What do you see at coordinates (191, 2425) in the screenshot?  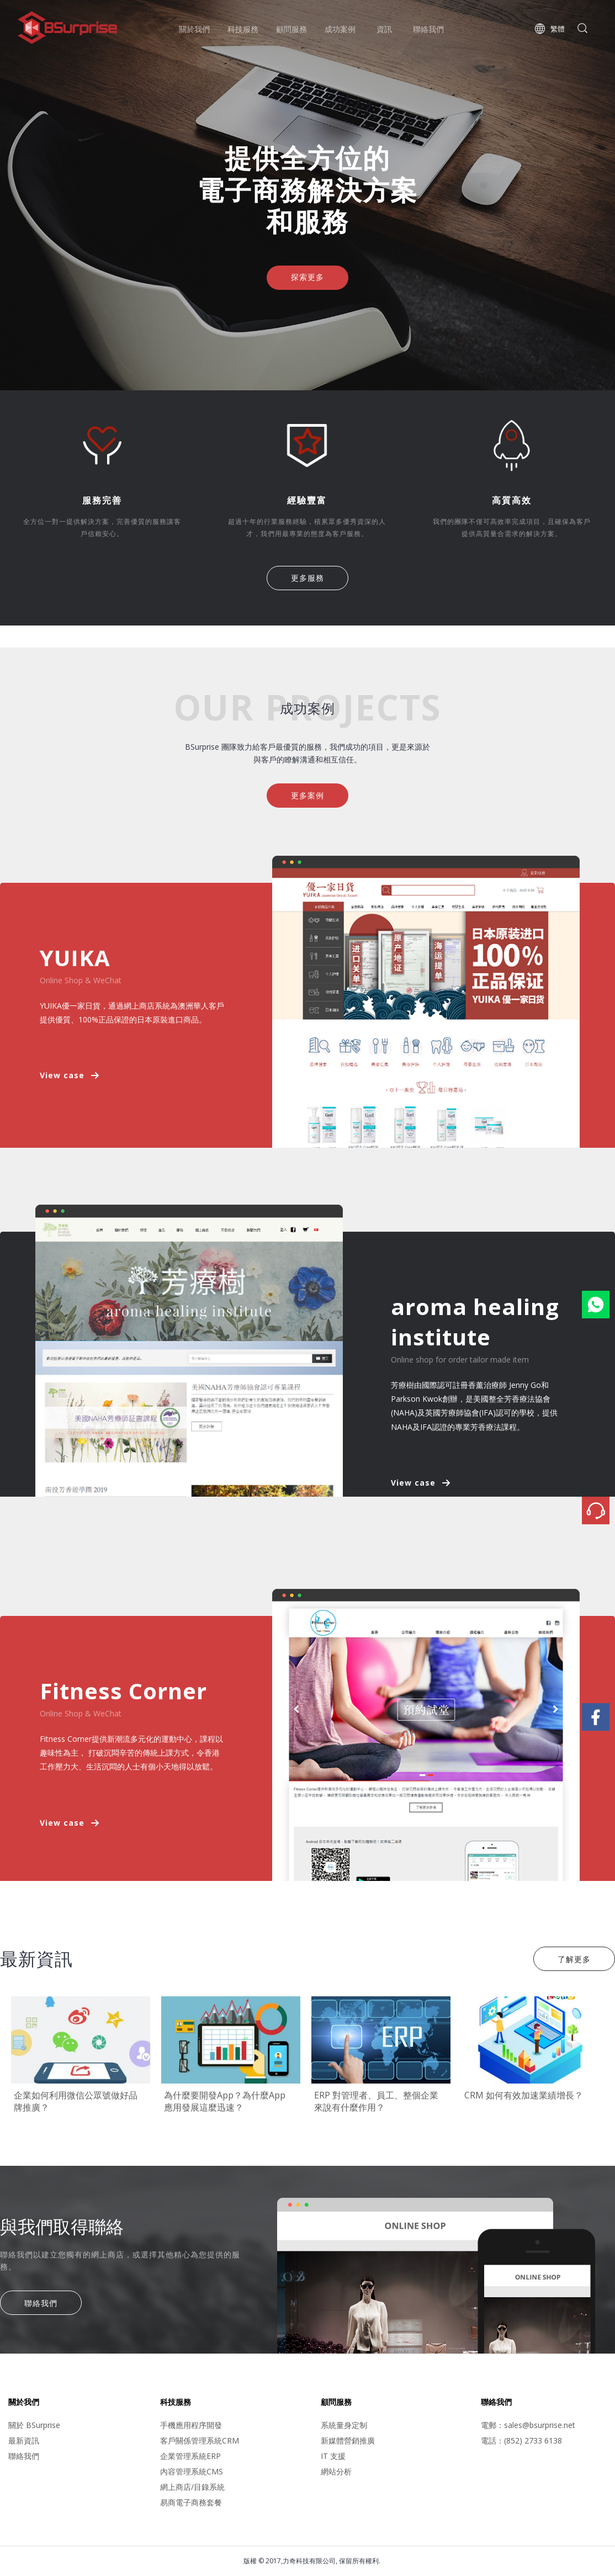 I see `手機應用程序開發` at bounding box center [191, 2425].